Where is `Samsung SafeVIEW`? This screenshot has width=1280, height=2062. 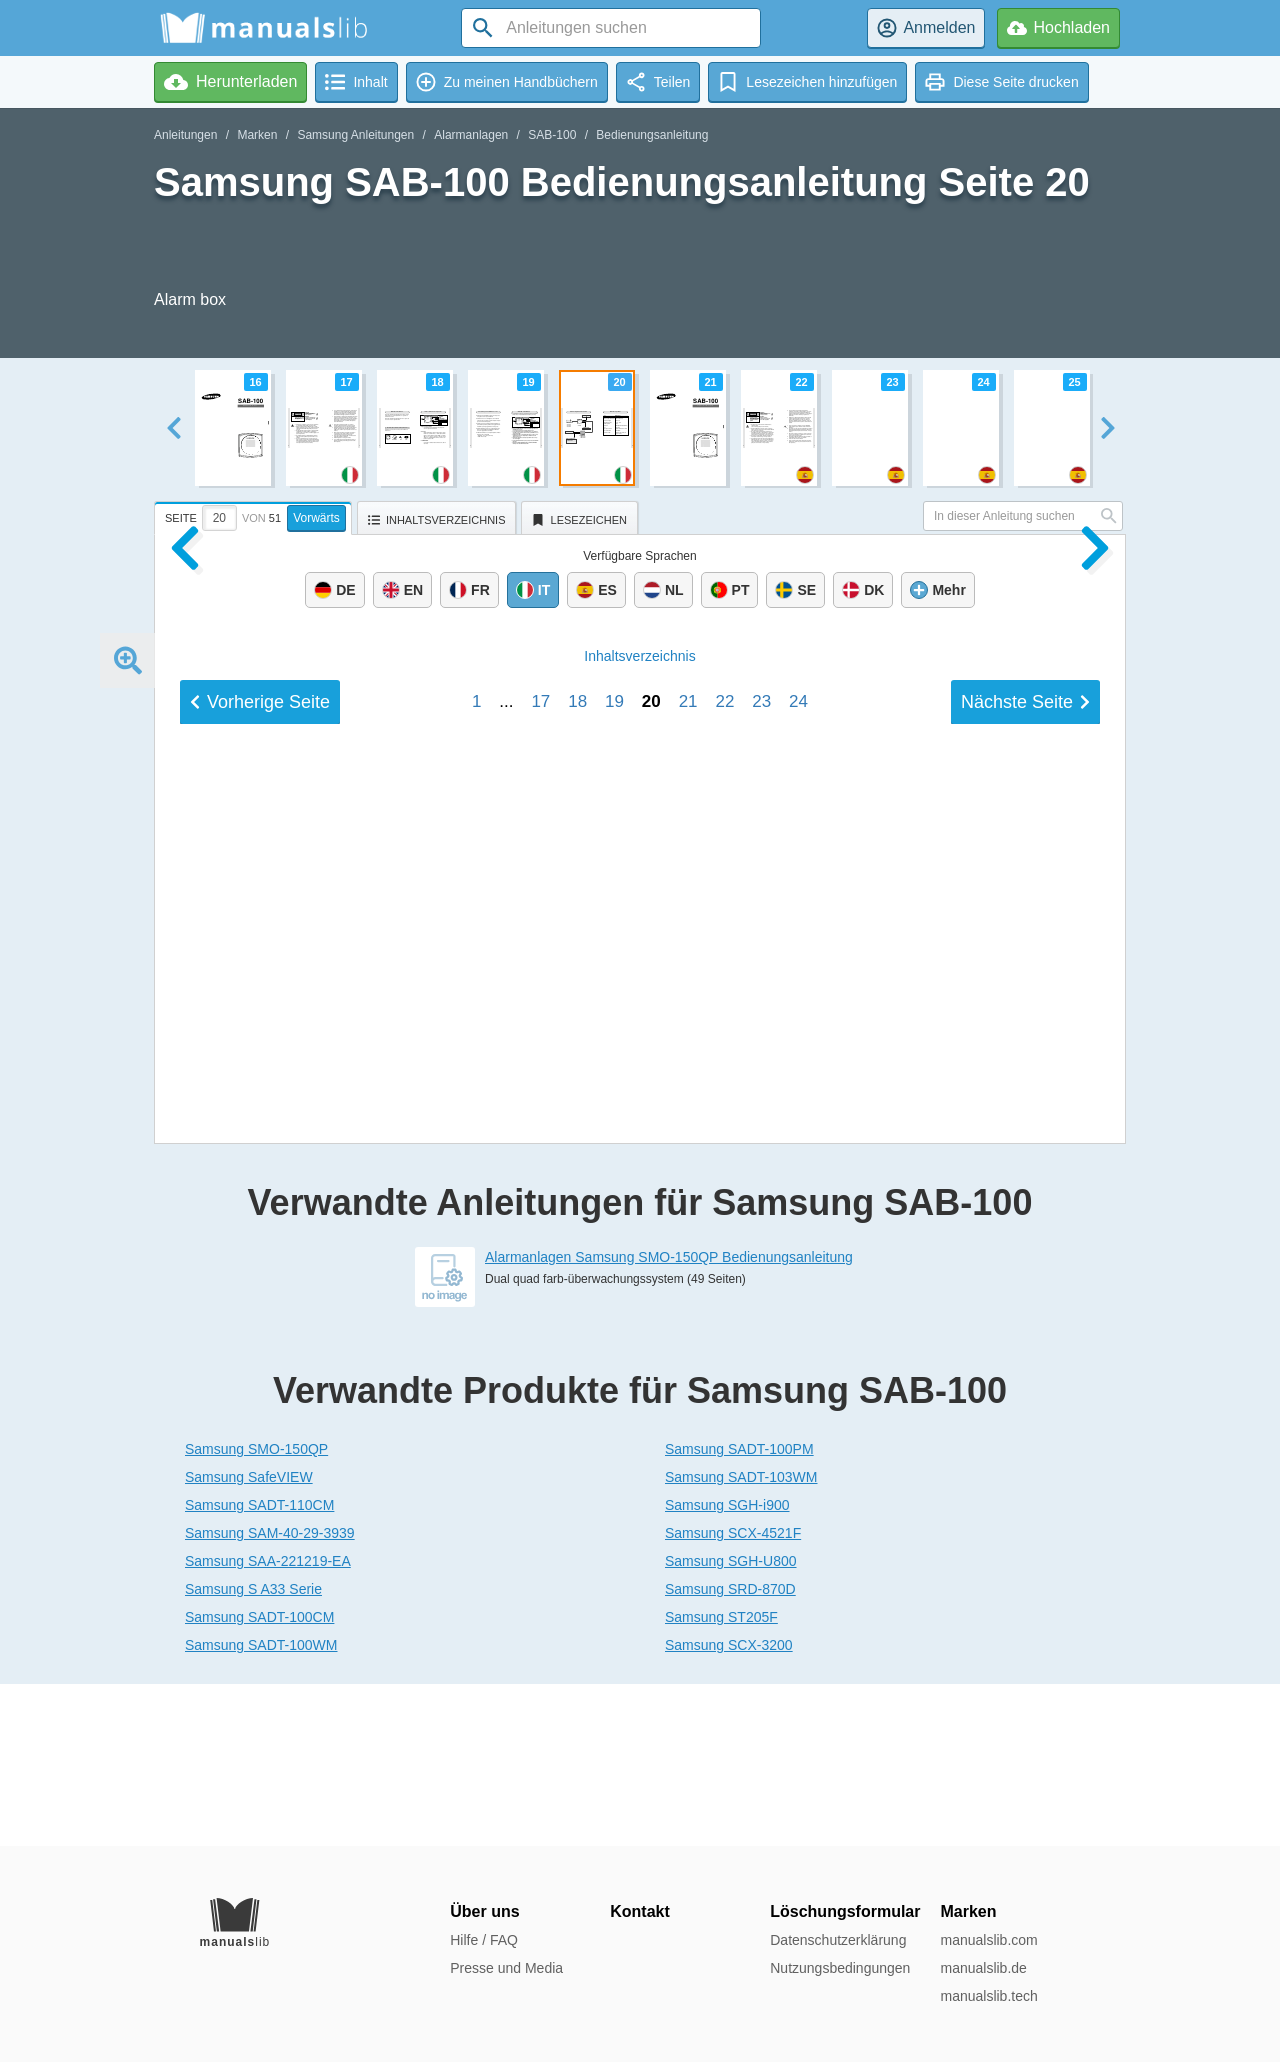
Samsung SafeVIEW is located at coordinates (249, 1639).